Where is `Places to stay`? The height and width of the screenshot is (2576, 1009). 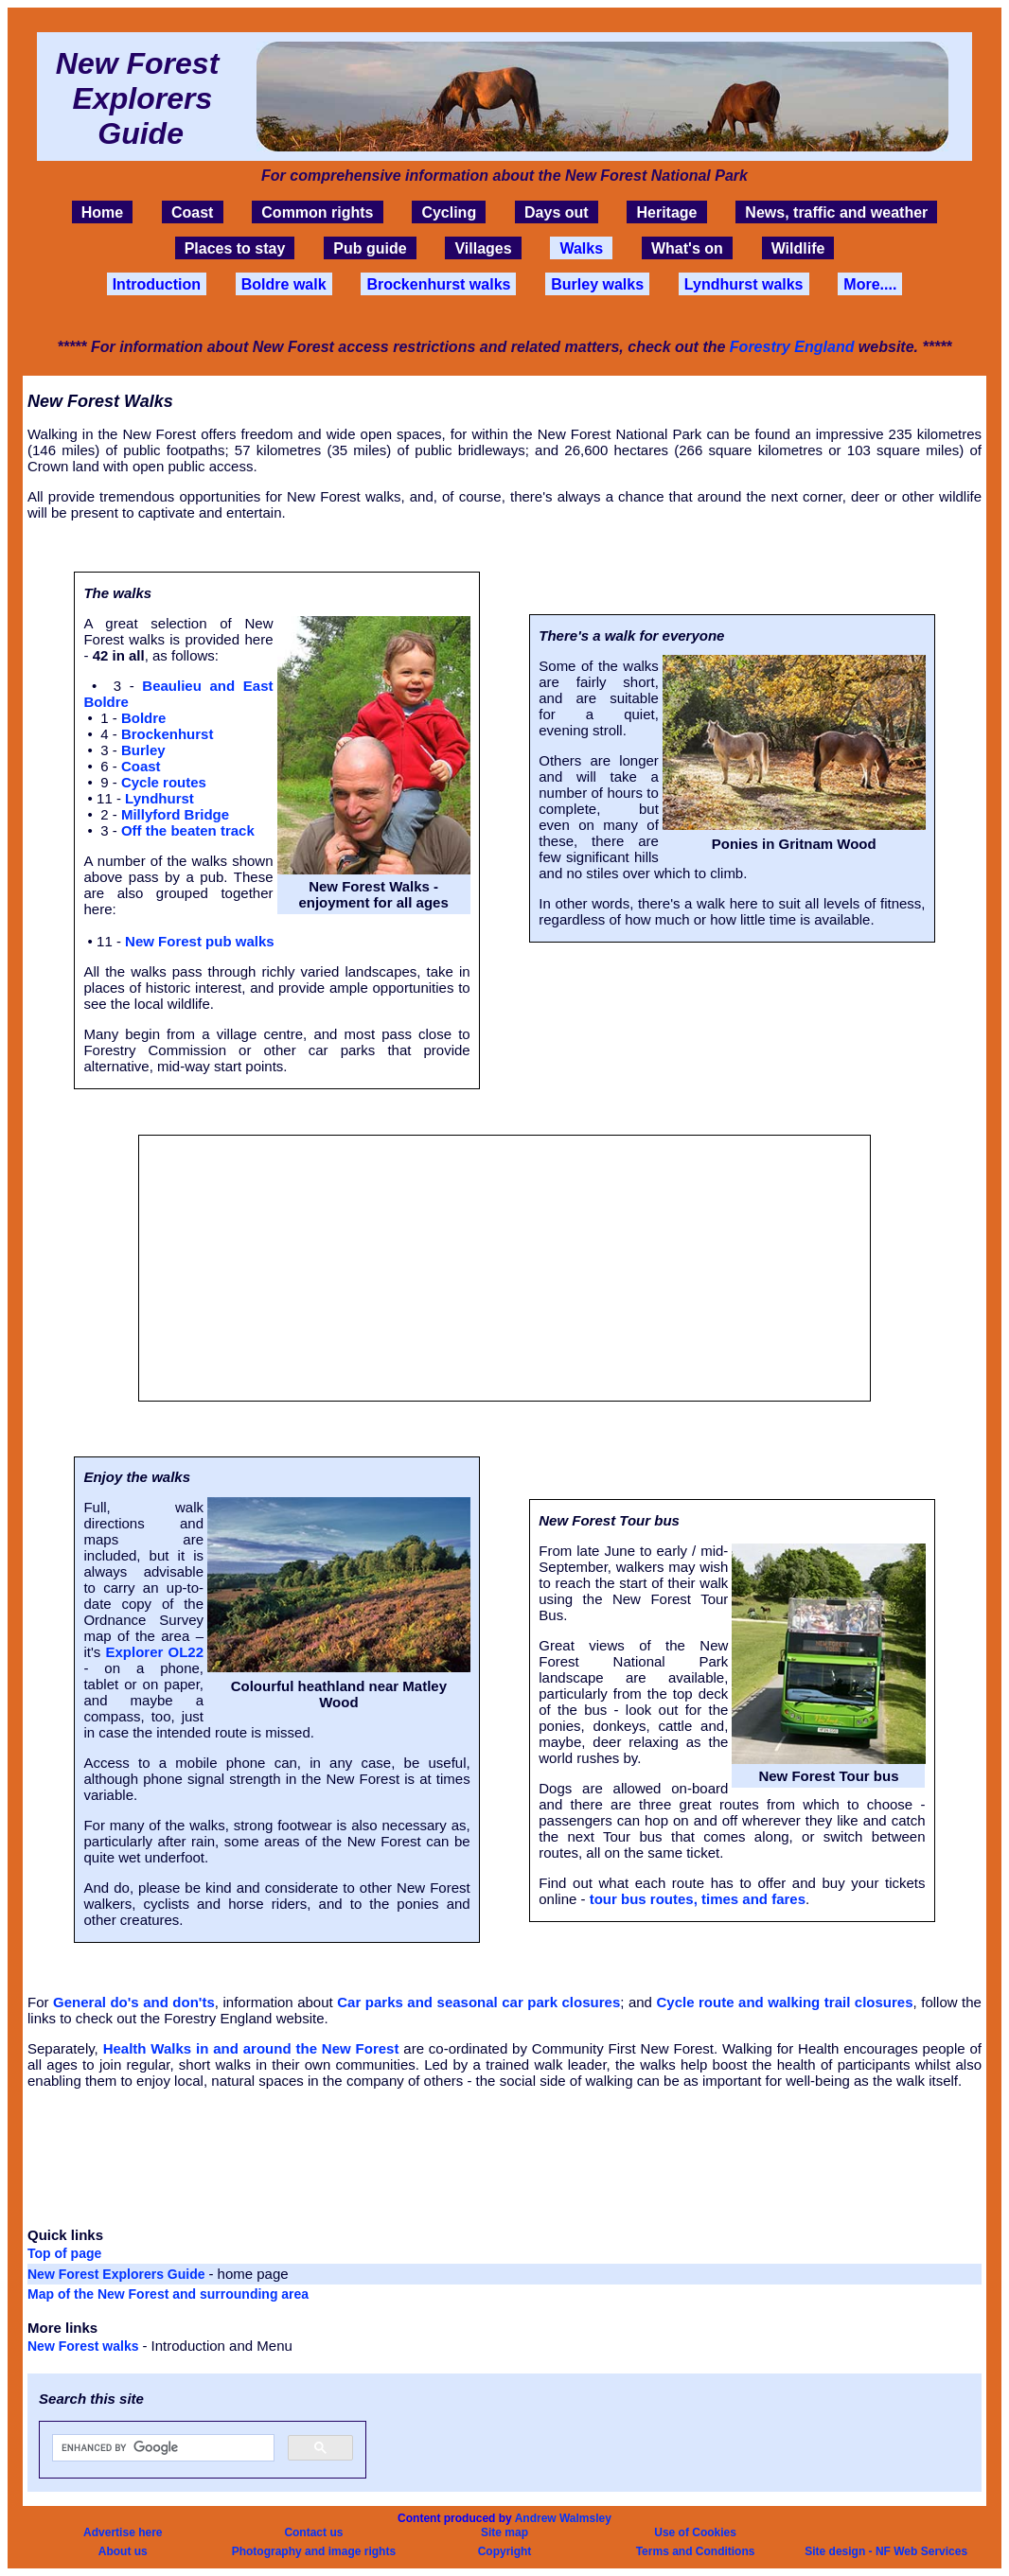 Places to stay is located at coordinates (235, 248).